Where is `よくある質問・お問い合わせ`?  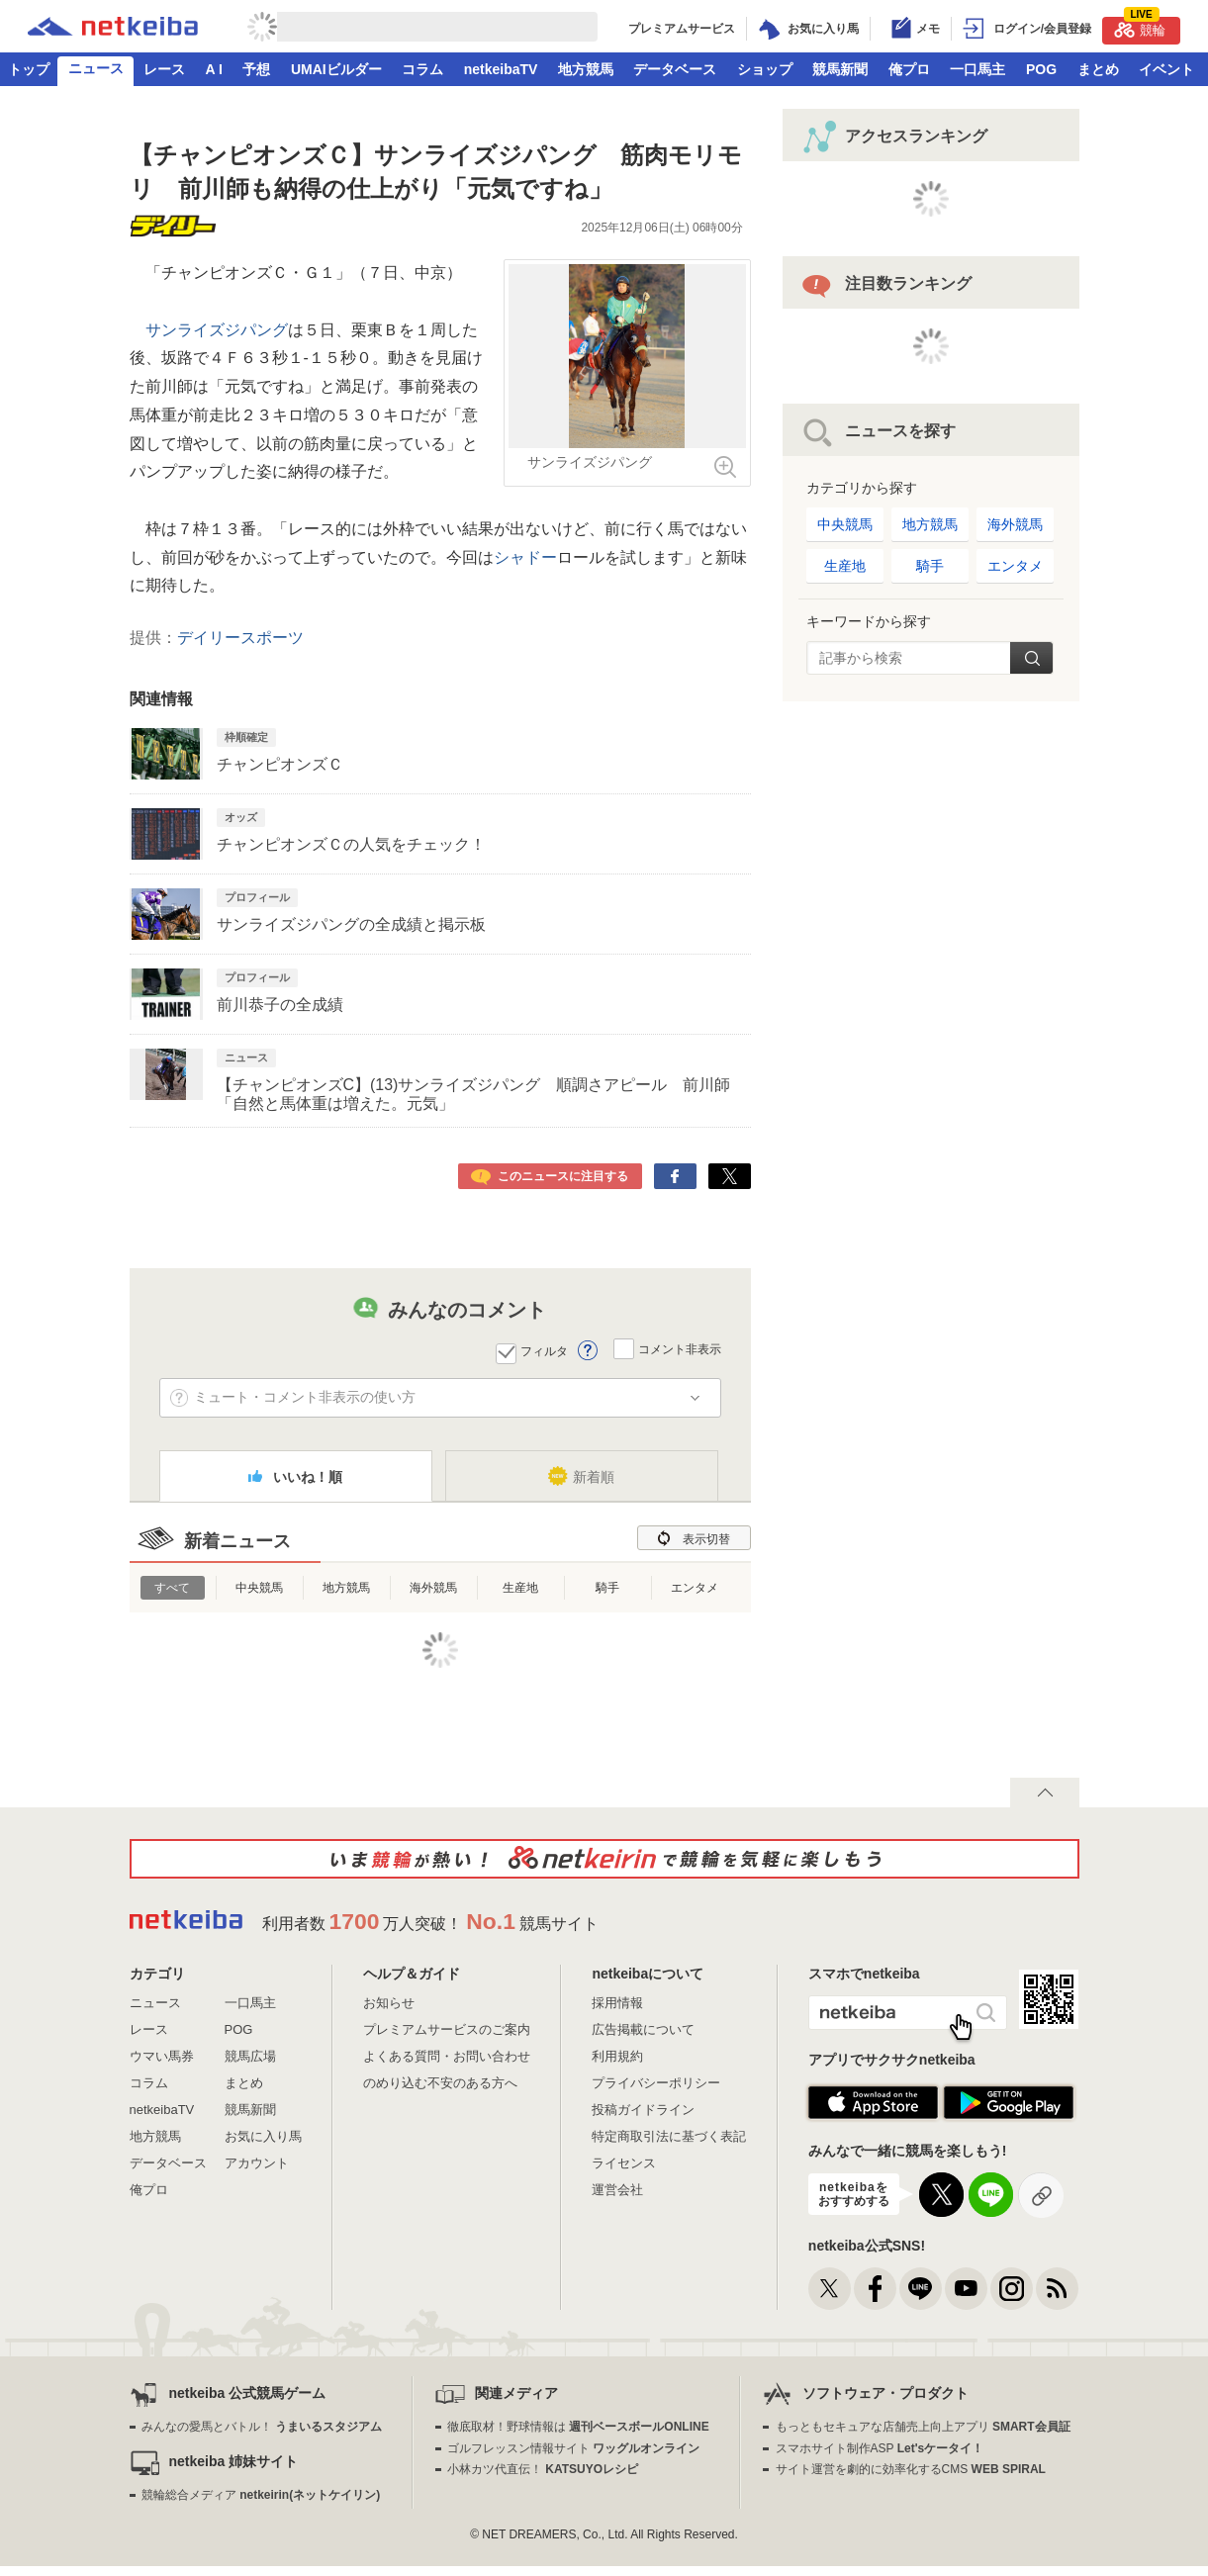 よくある質問・お問い合わせ is located at coordinates (446, 2056).